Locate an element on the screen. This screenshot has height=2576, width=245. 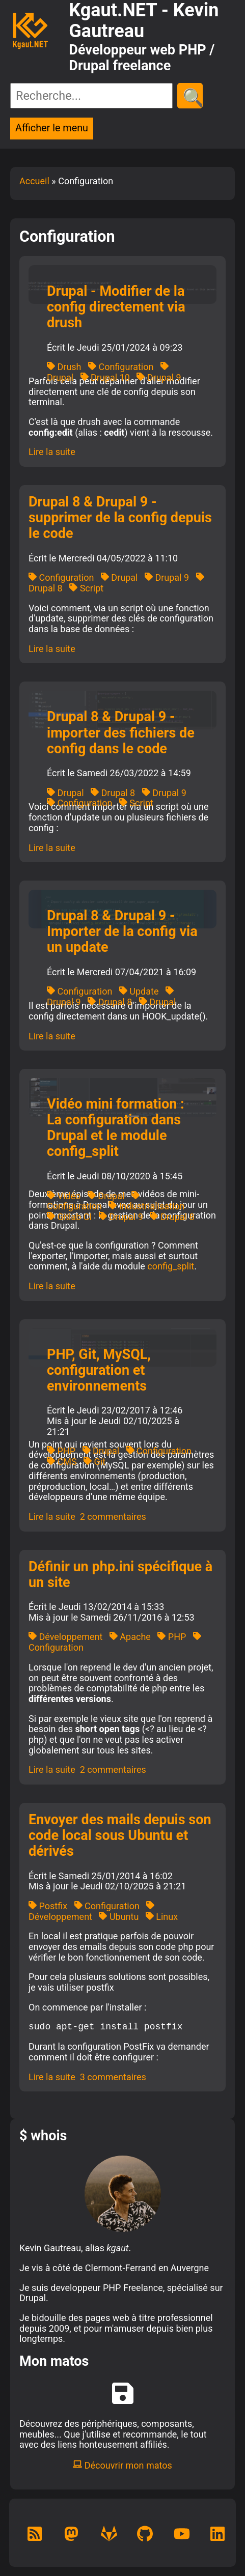
Afficher le menu is located at coordinates (51, 128).